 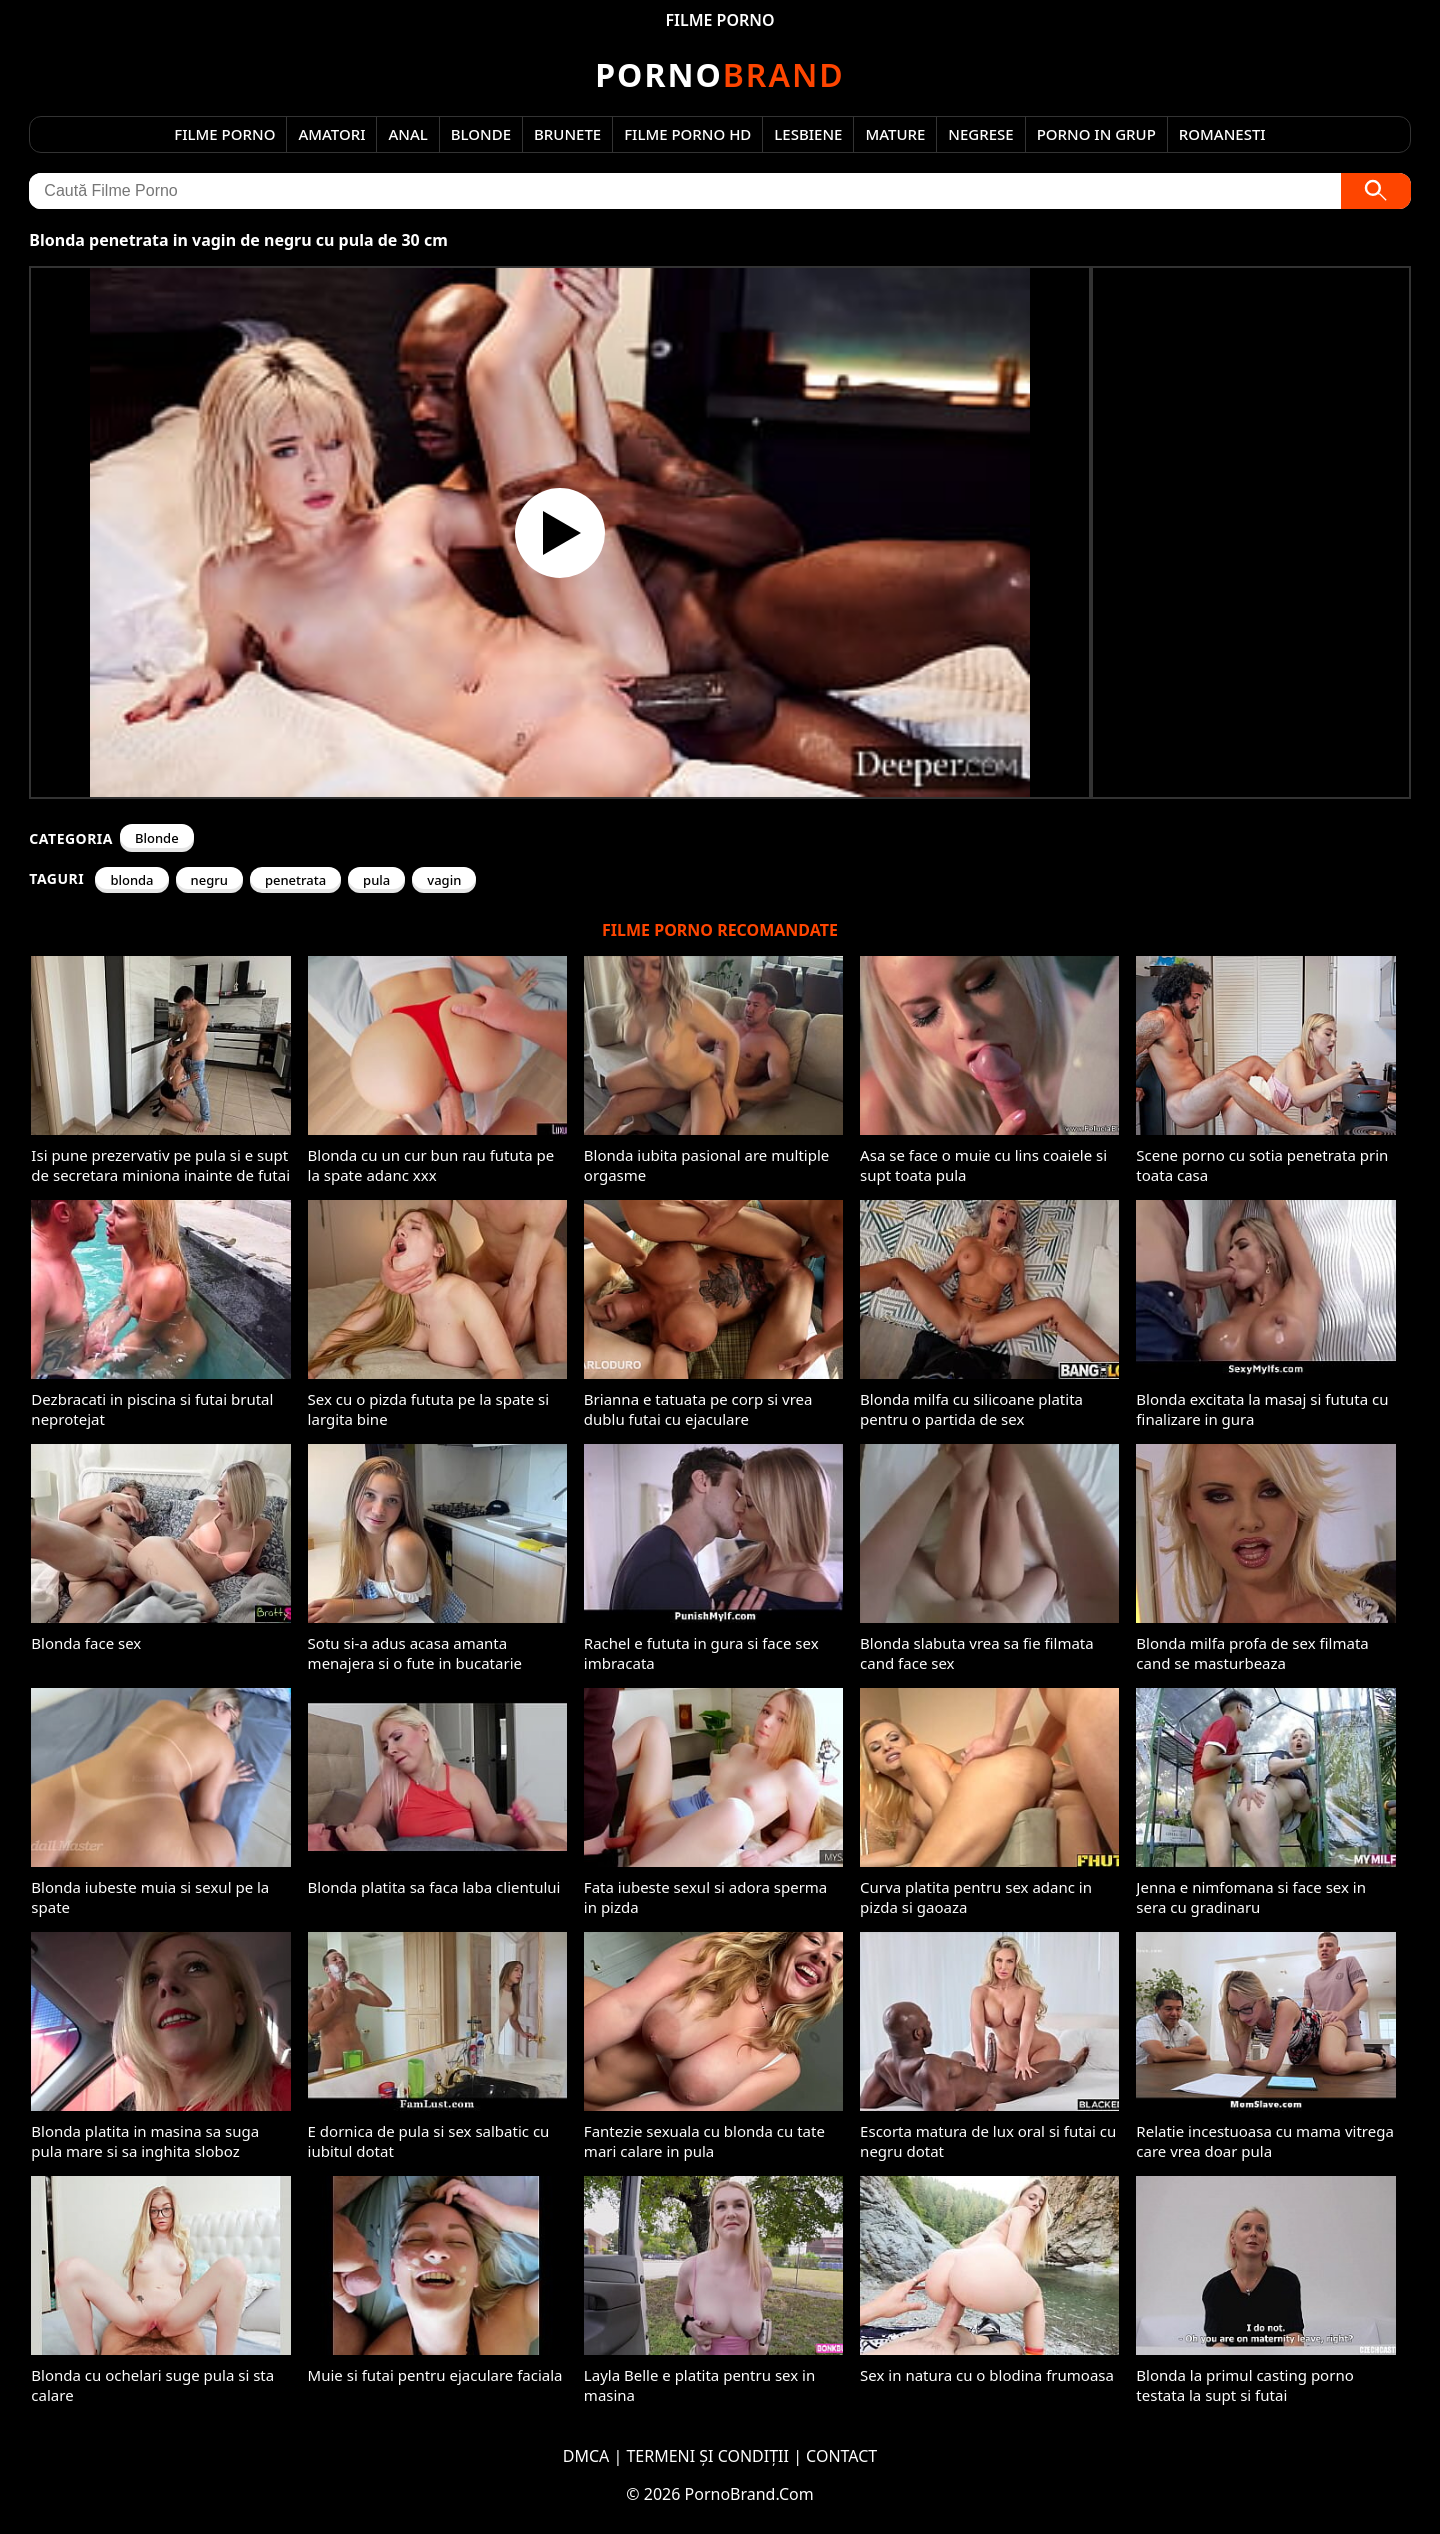 I want to click on penetrata, so click(x=295, y=880).